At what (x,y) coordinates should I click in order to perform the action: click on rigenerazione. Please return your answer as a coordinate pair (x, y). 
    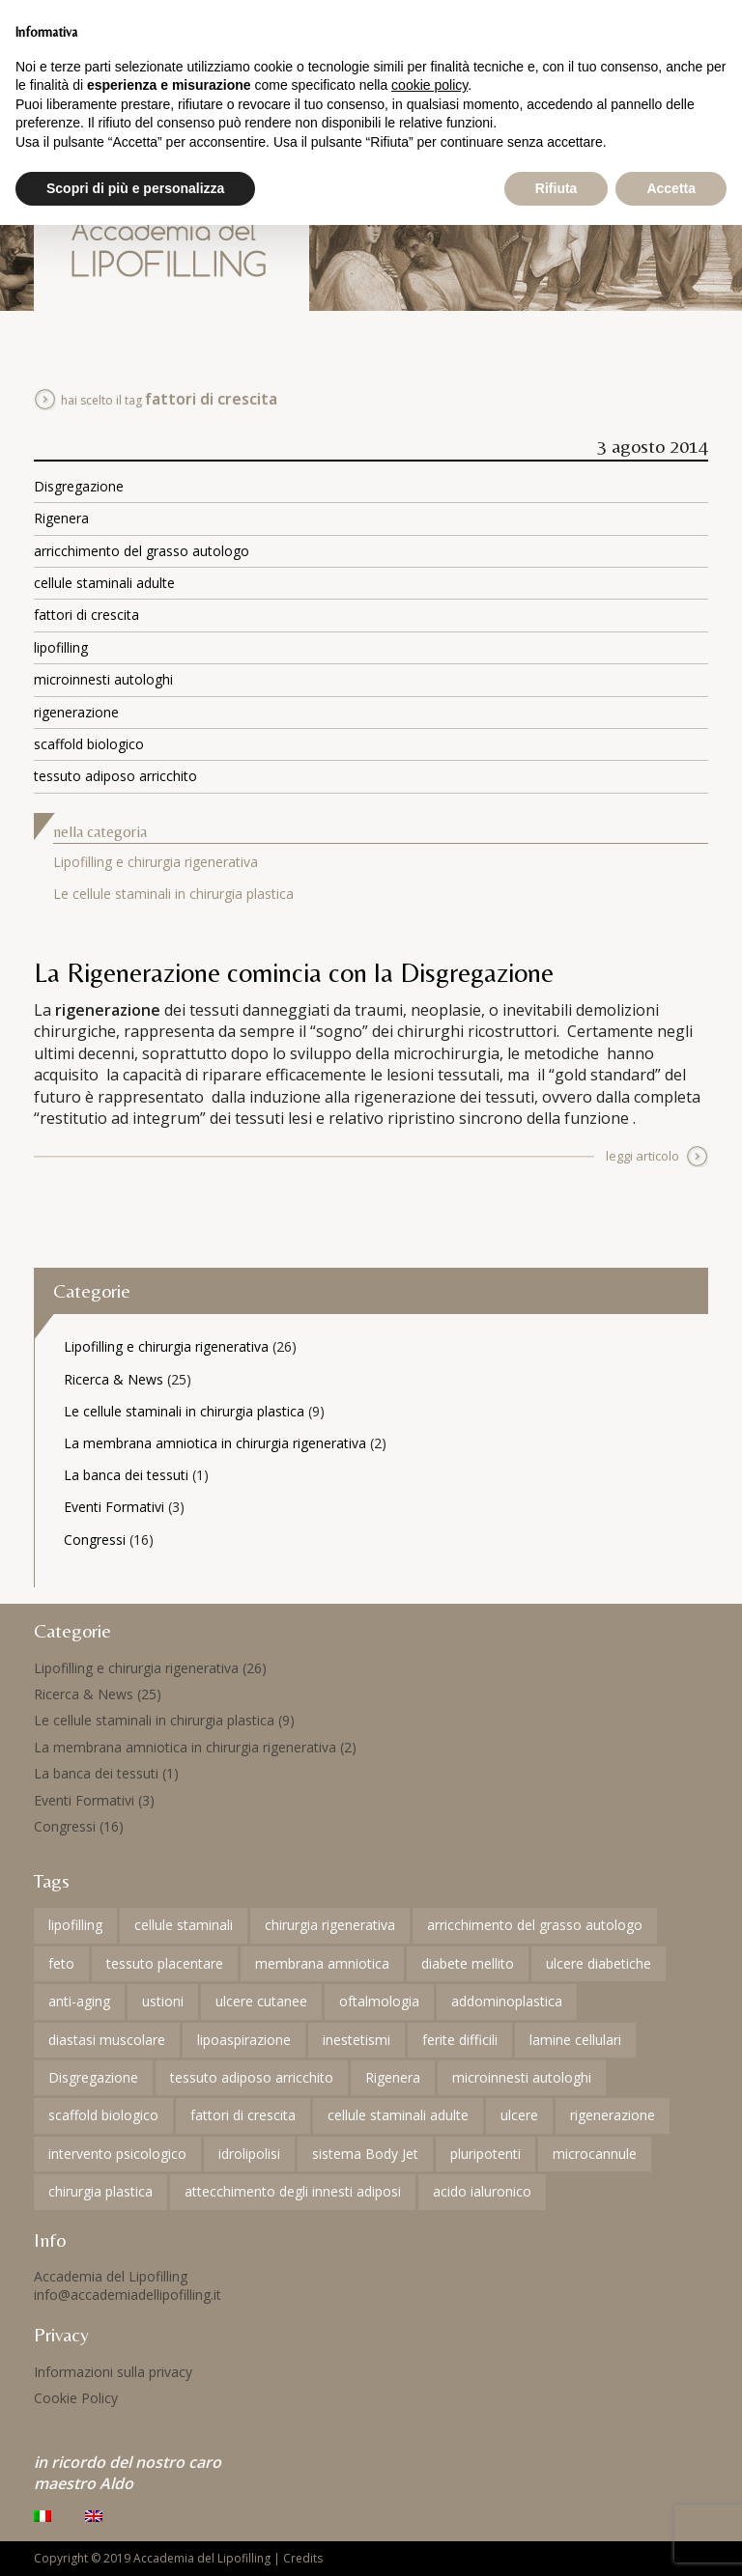
    Looking at the image, I should click on (76, 712).